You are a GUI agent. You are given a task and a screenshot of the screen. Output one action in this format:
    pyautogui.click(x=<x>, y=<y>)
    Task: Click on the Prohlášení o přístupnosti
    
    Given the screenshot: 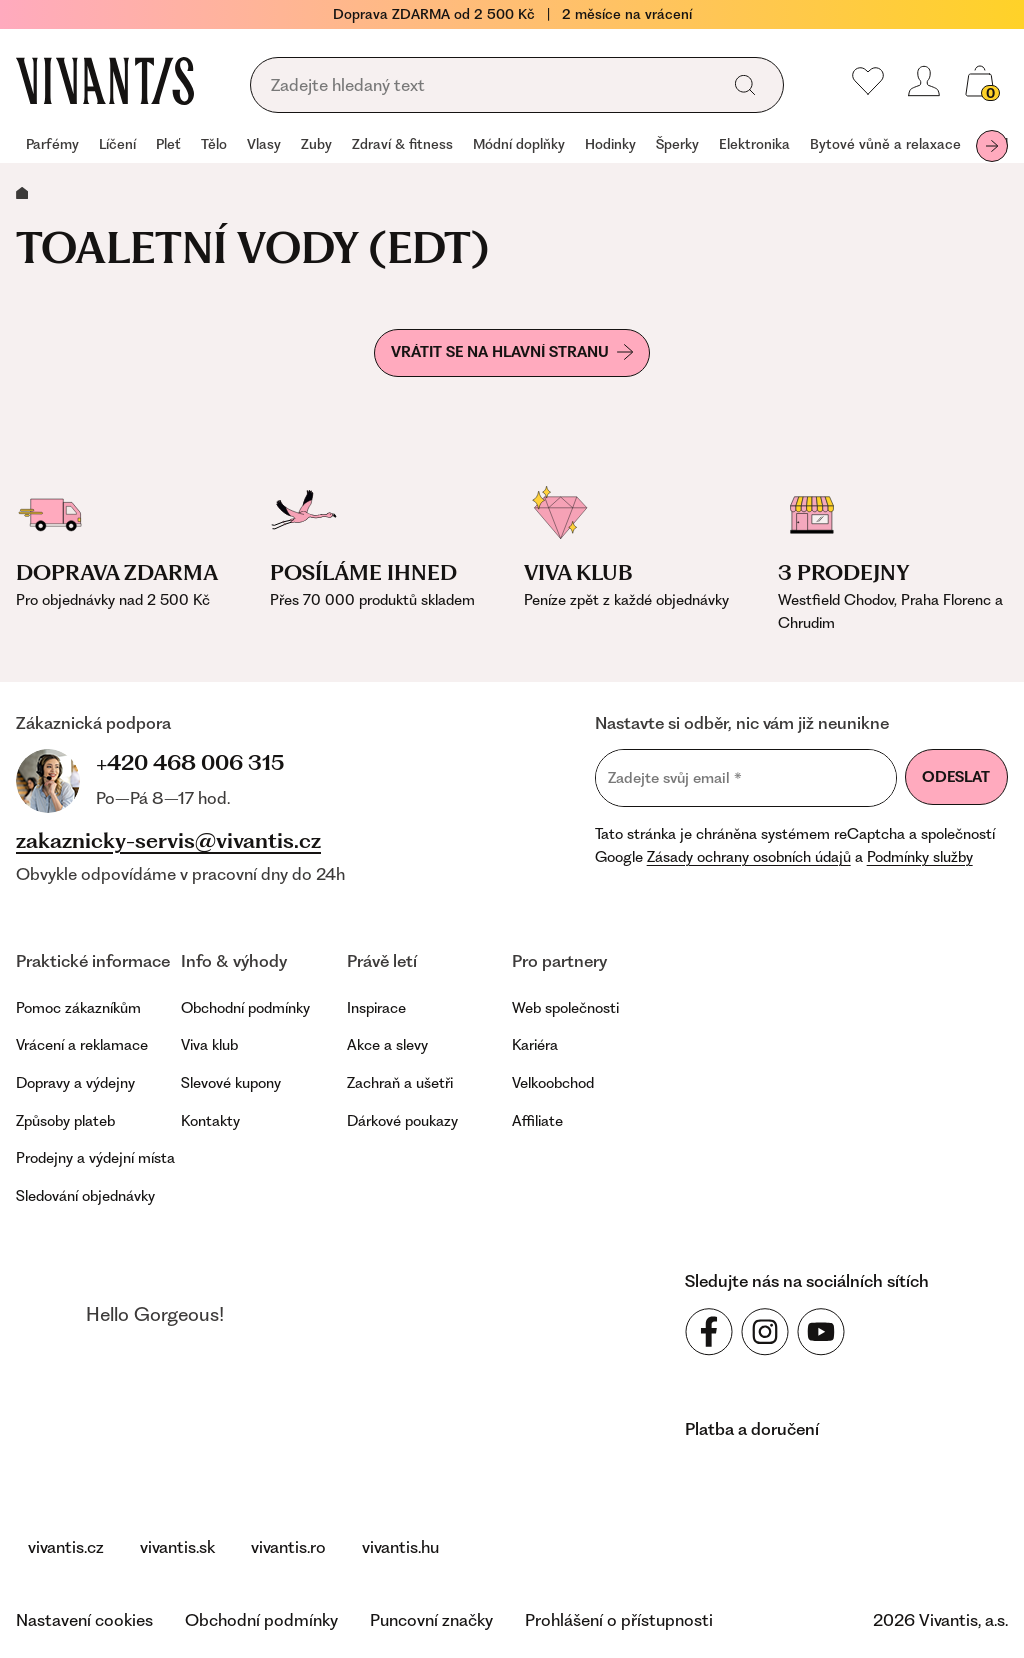 What is the action you would take?
    pyautogui.click(x=619, y=1620)
    